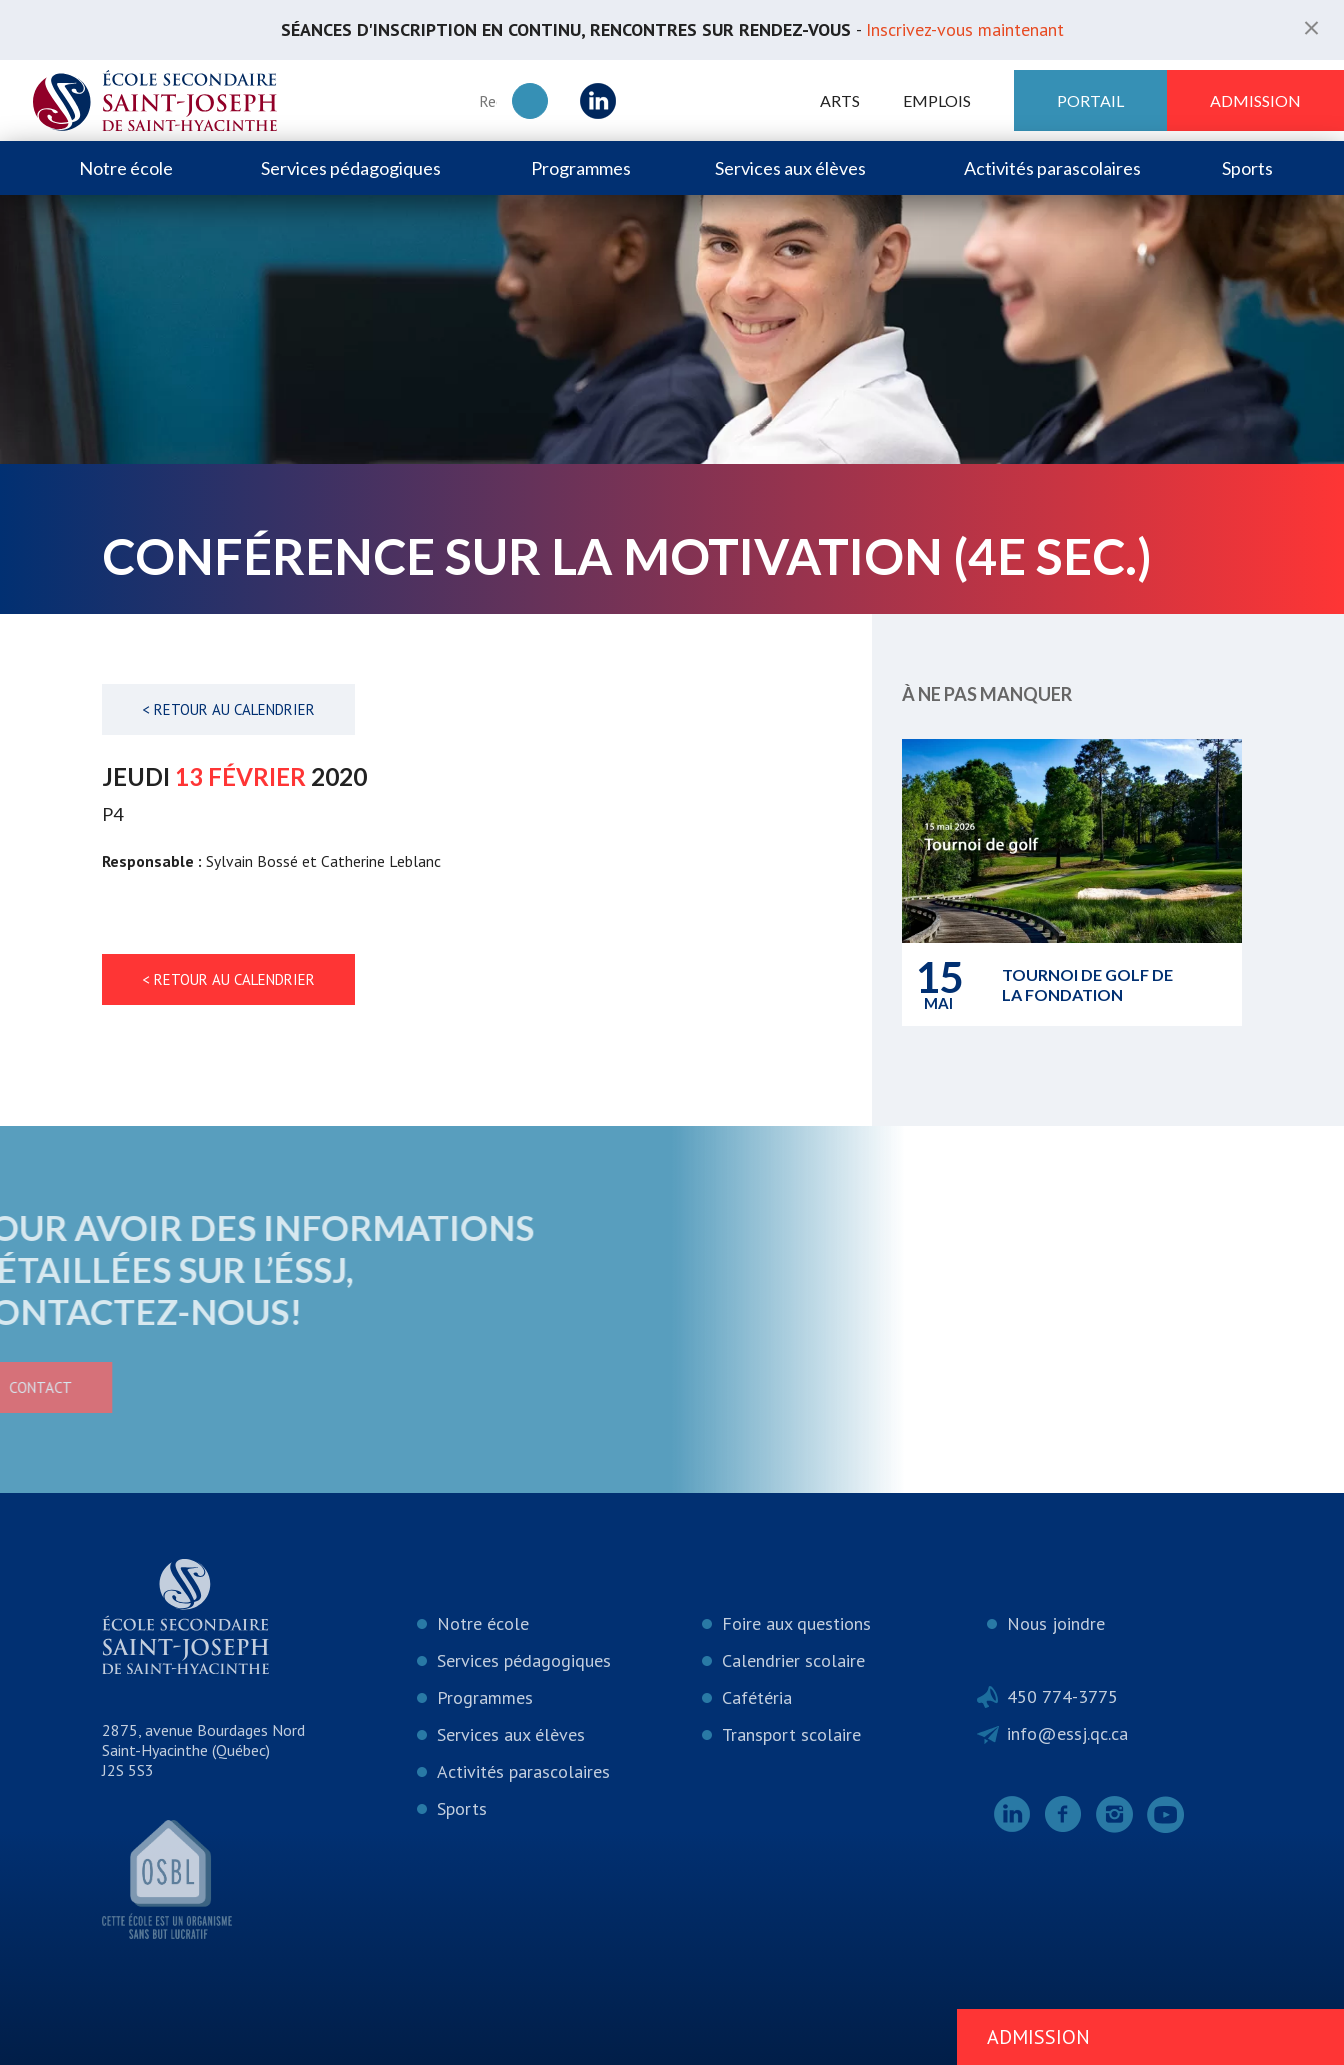 This screenshot has height=2065, width=1344. Describe the element at coordinates (228, 709) in the screenshot. I see `< Retour au calendrier` at that location.